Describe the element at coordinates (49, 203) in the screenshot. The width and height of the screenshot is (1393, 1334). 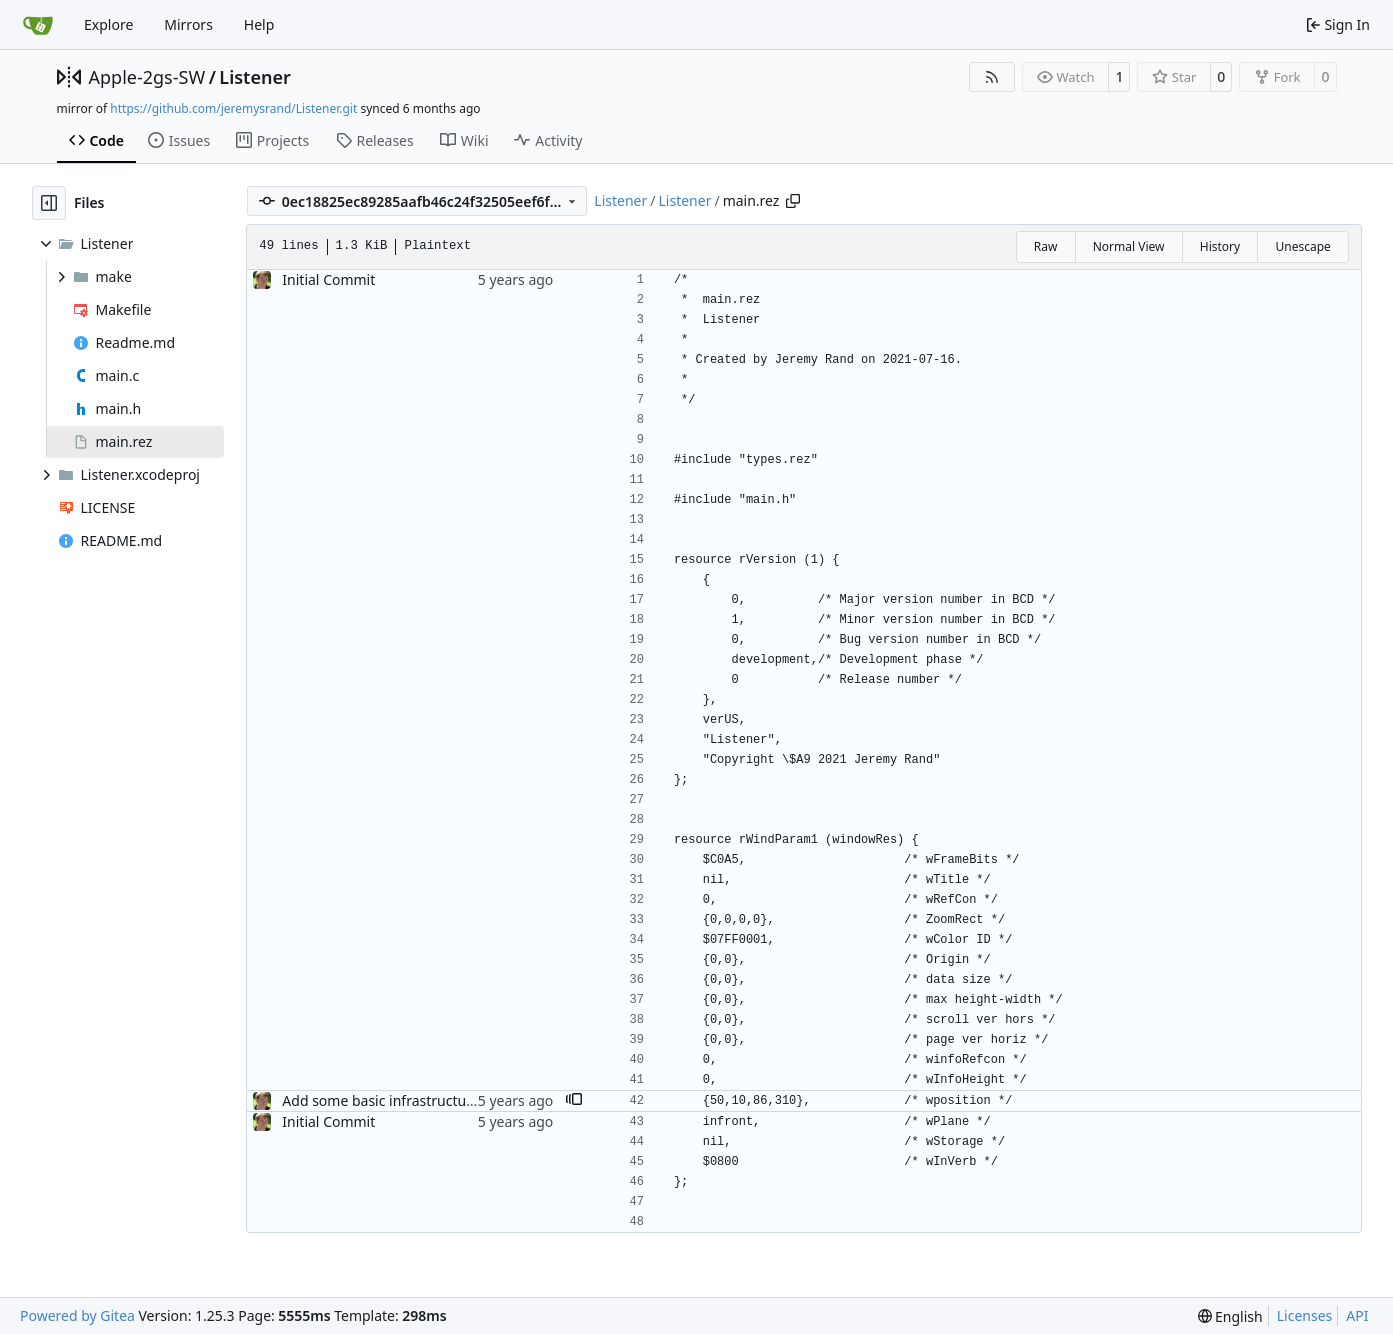
I see `[Hide file tree]` at that location.